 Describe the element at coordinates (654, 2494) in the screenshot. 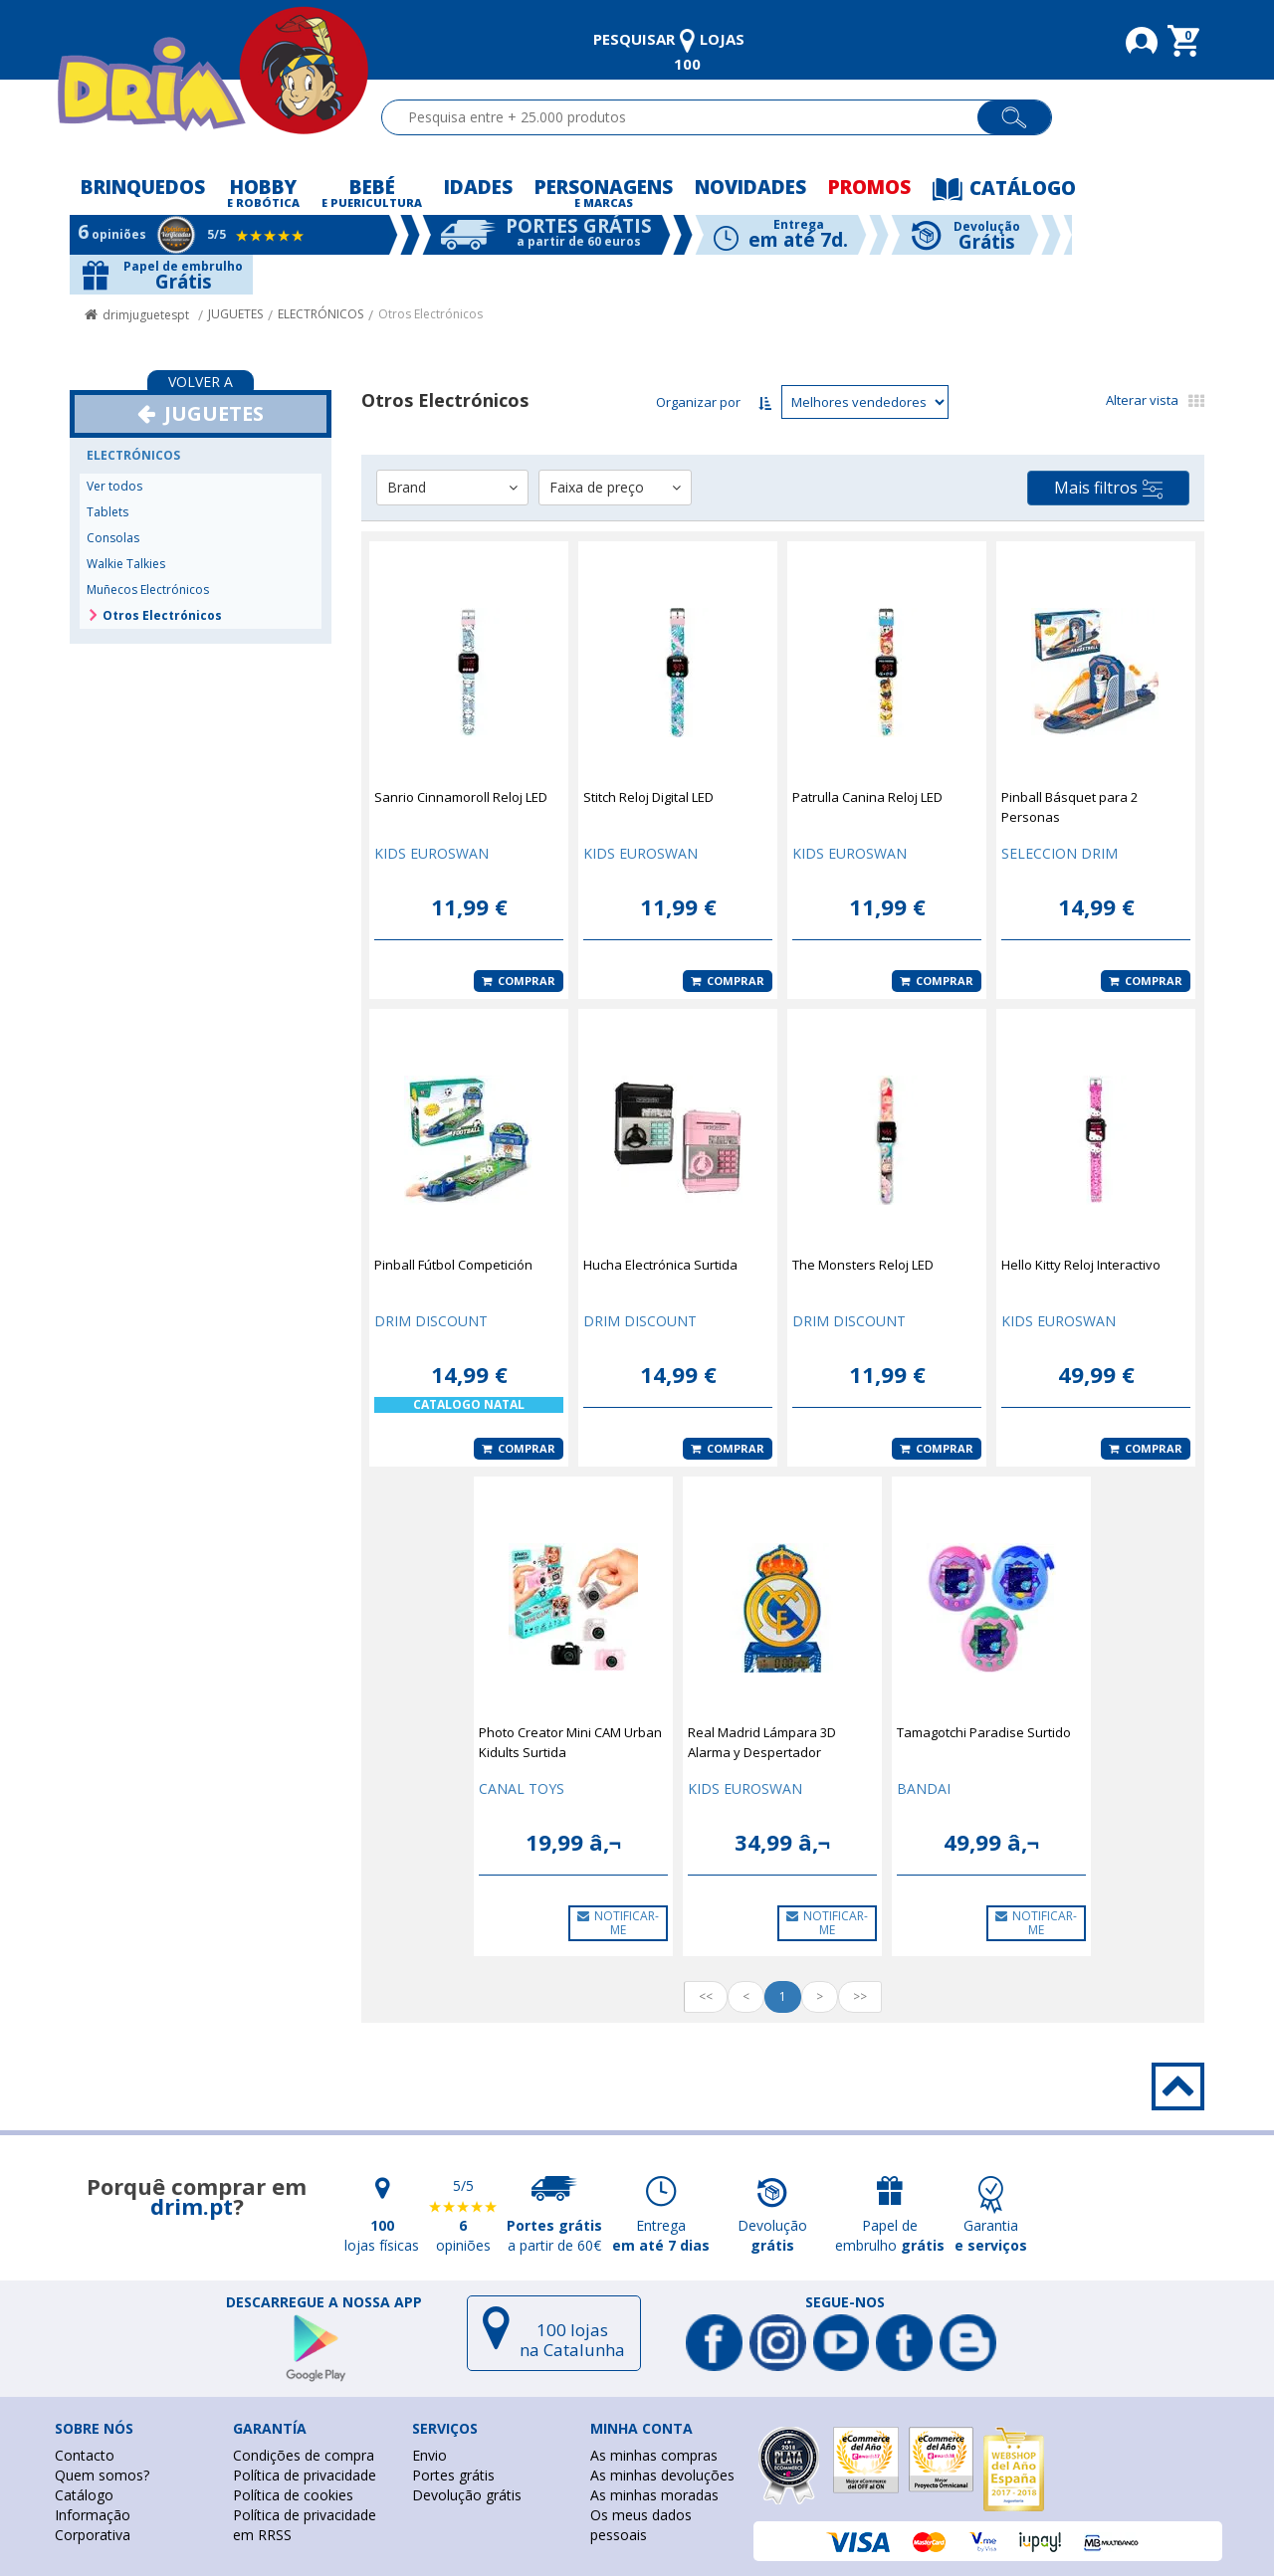

I see `As minhas moradas` at that location.